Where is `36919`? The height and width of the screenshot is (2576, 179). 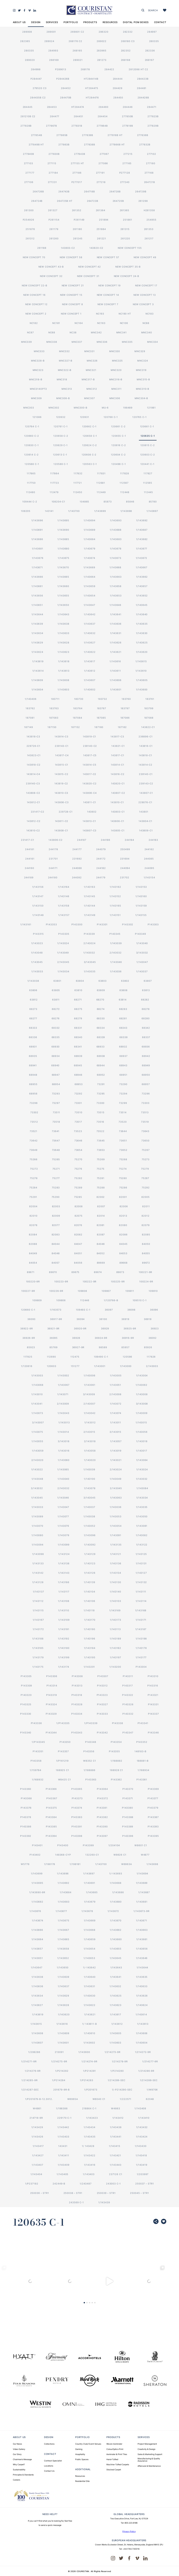 36919 is located at coordinates (125, 1319).